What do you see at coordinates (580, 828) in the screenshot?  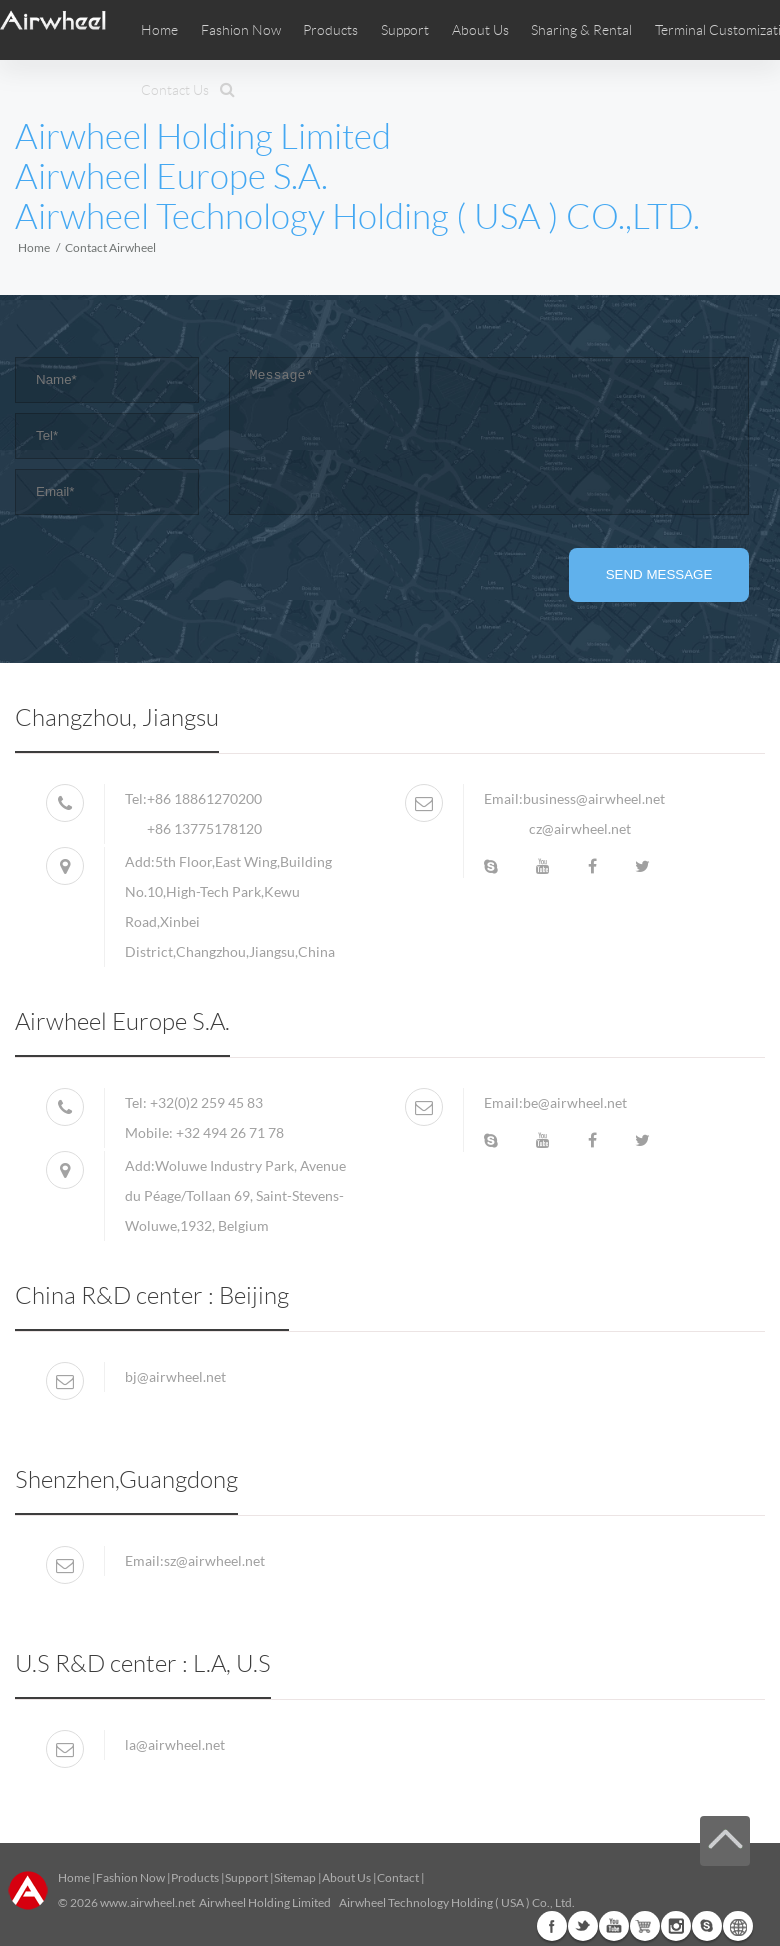 I see `cz@airwheel.net` at bounding box center [580, 828].